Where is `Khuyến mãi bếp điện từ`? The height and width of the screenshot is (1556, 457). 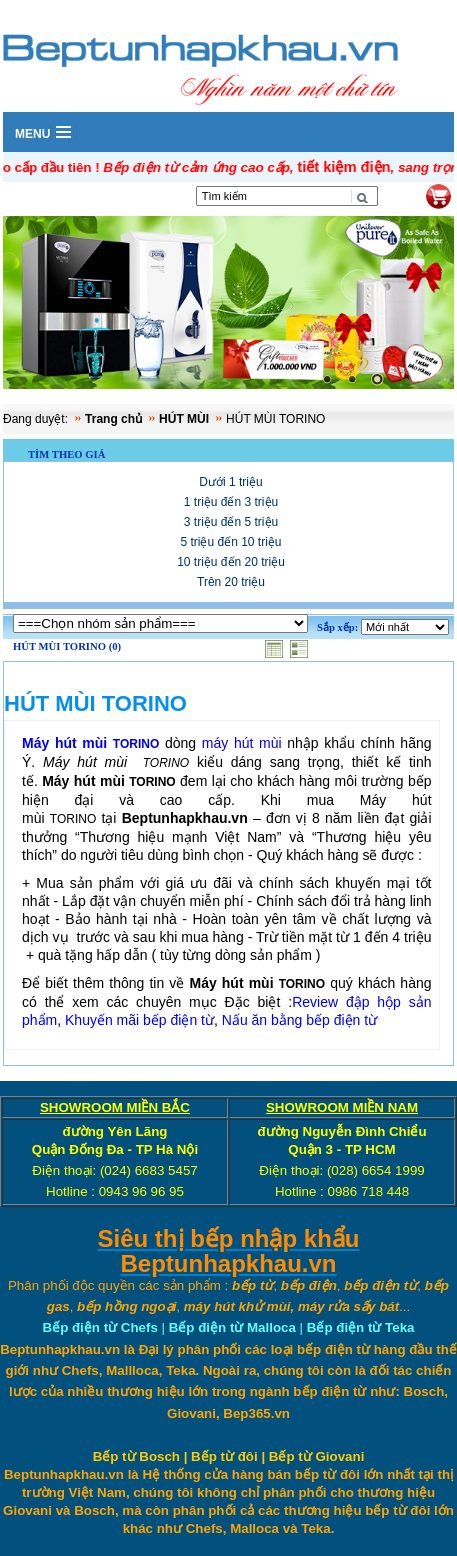 Khuyến mãi bếp điện từ is located at coordinates (139, 1020).